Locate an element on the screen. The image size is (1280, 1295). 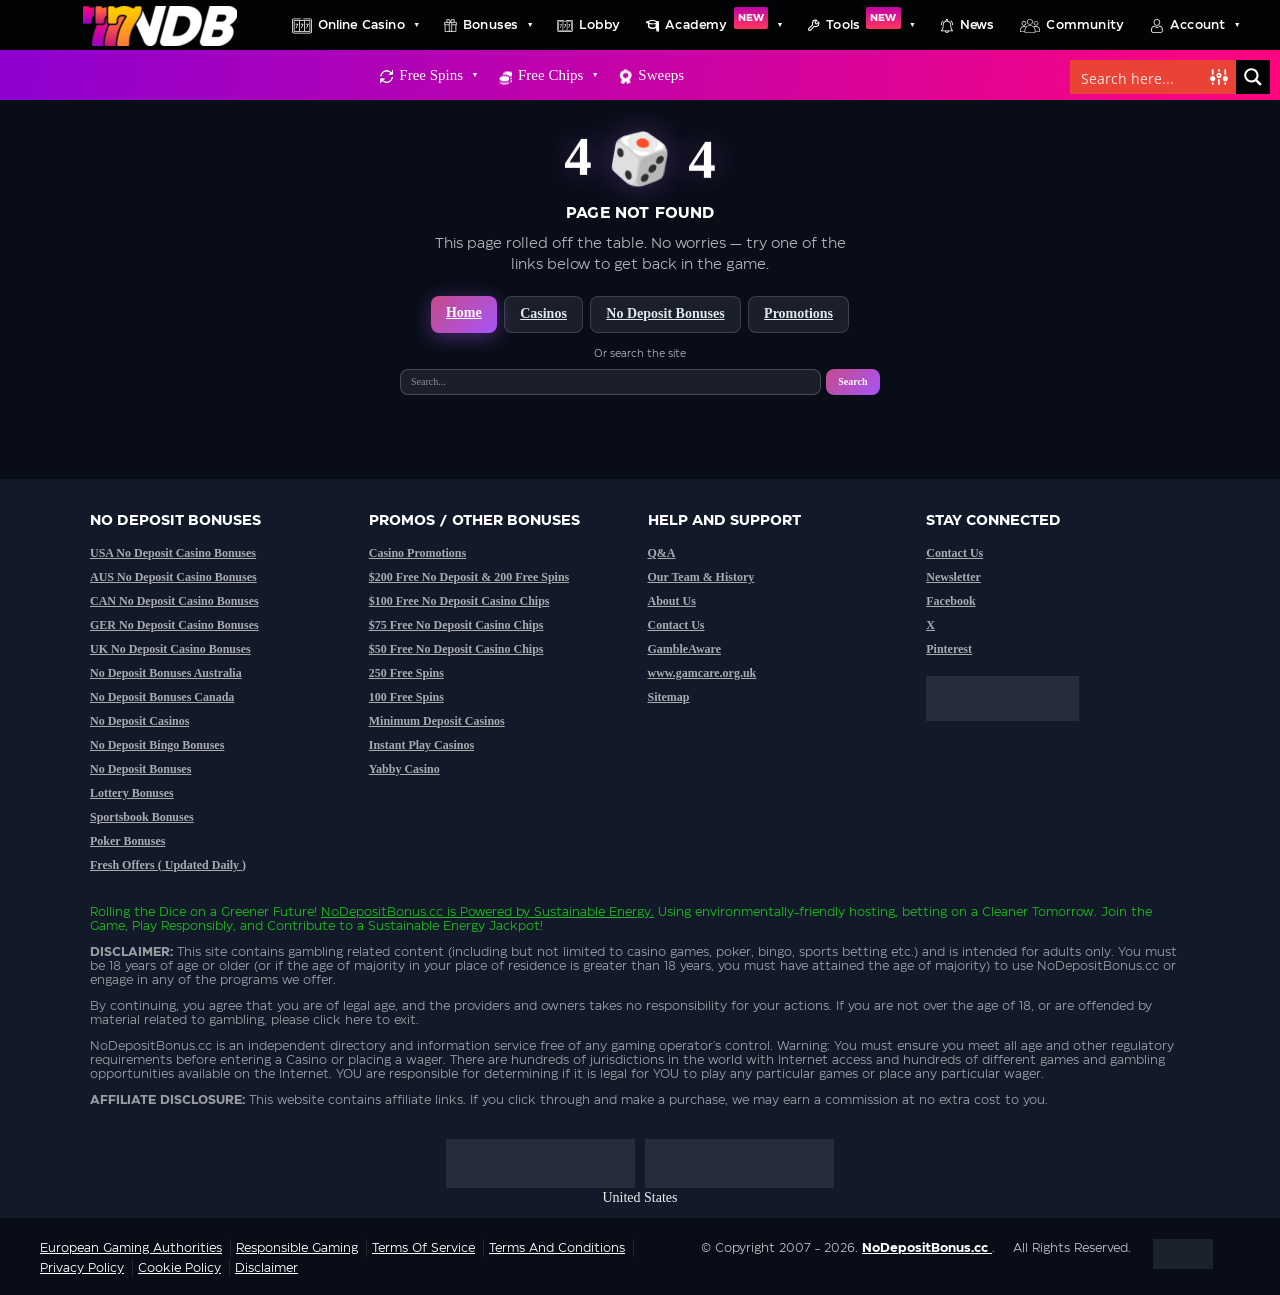
No Deposit Bonuses Canada is located at coordinates (162, 697).